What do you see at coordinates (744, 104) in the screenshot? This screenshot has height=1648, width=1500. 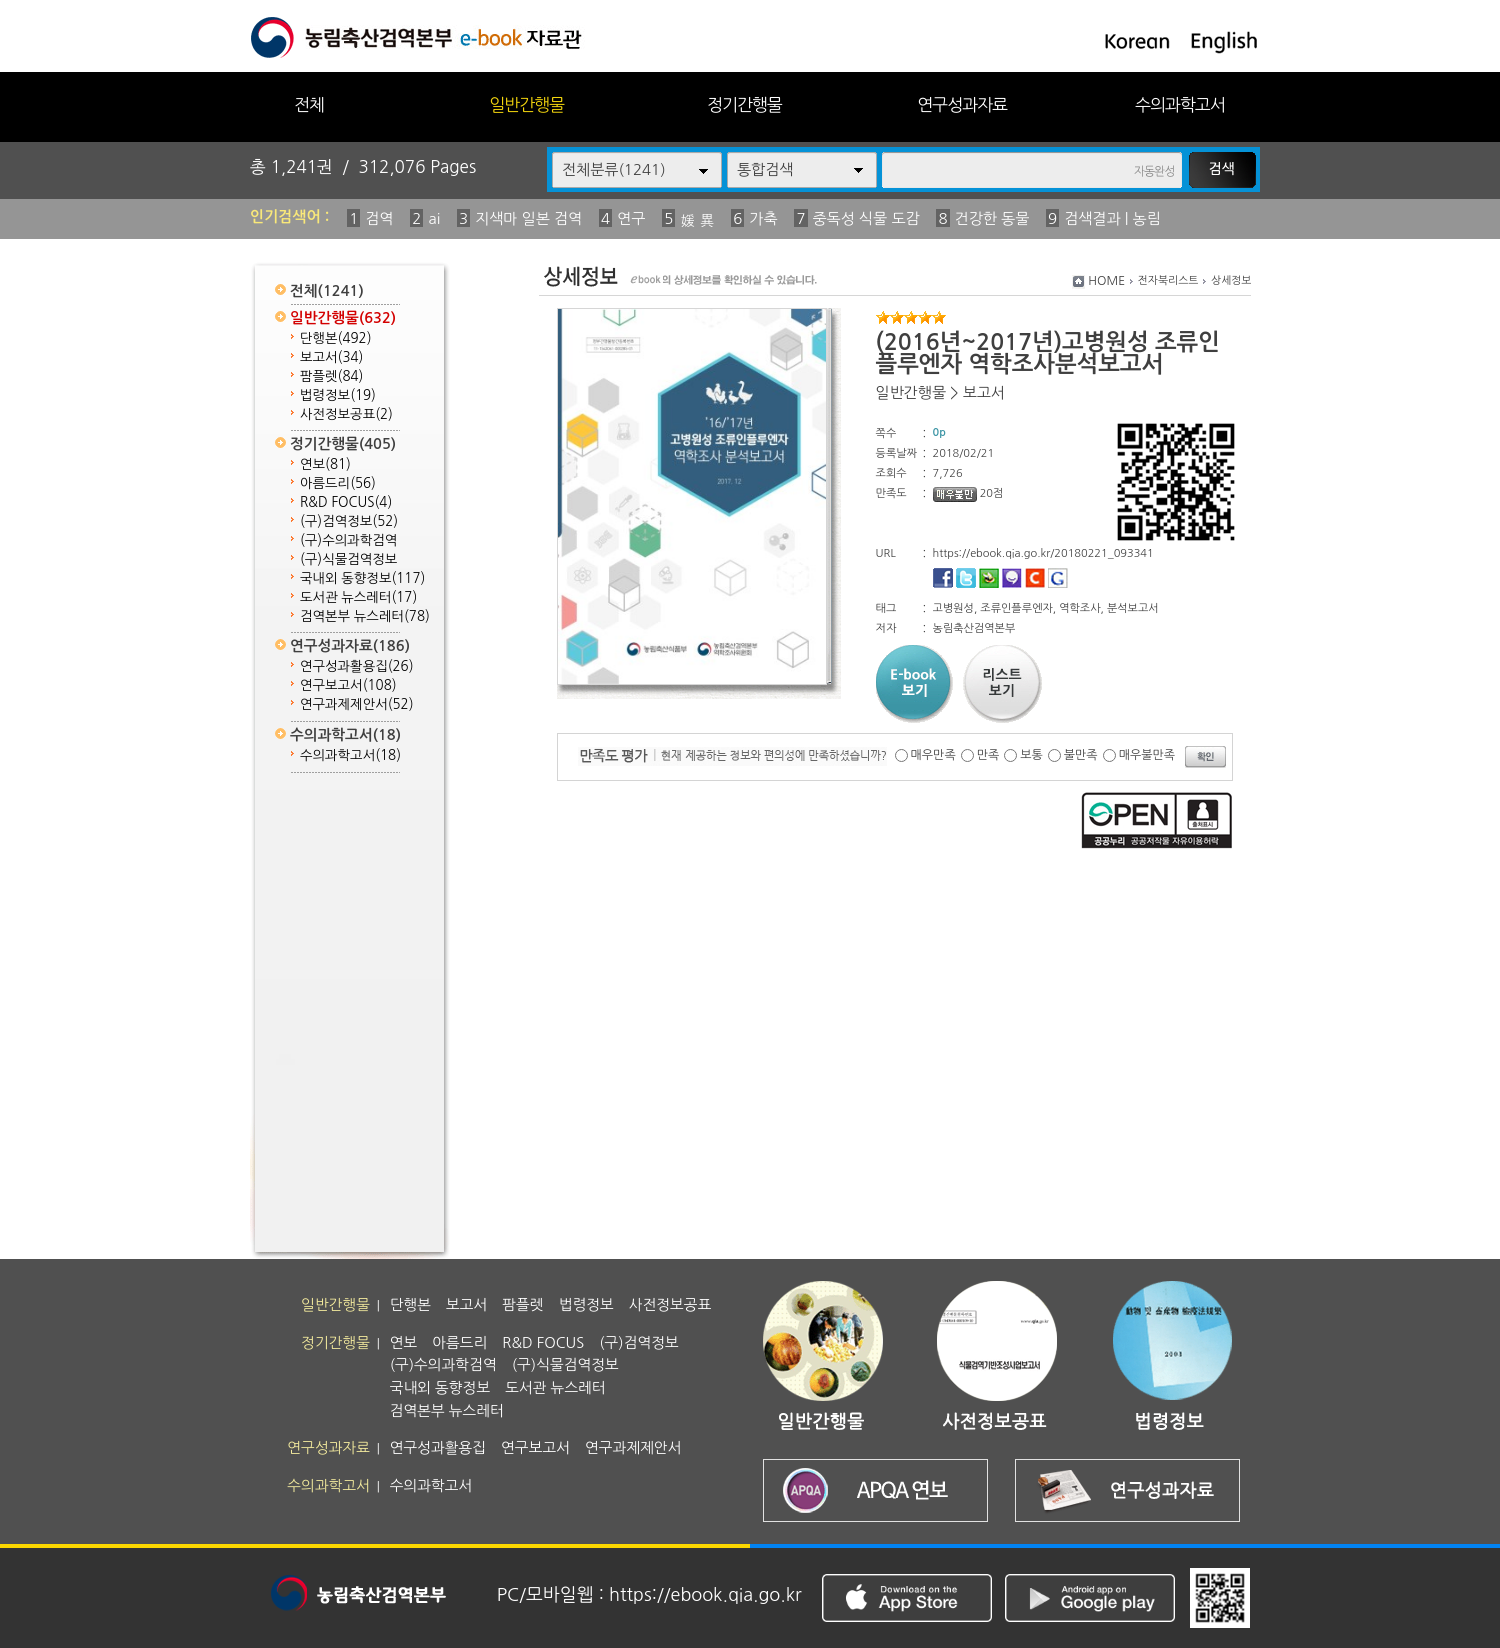 I see `정기간행물` at bounding box center [744, 104].